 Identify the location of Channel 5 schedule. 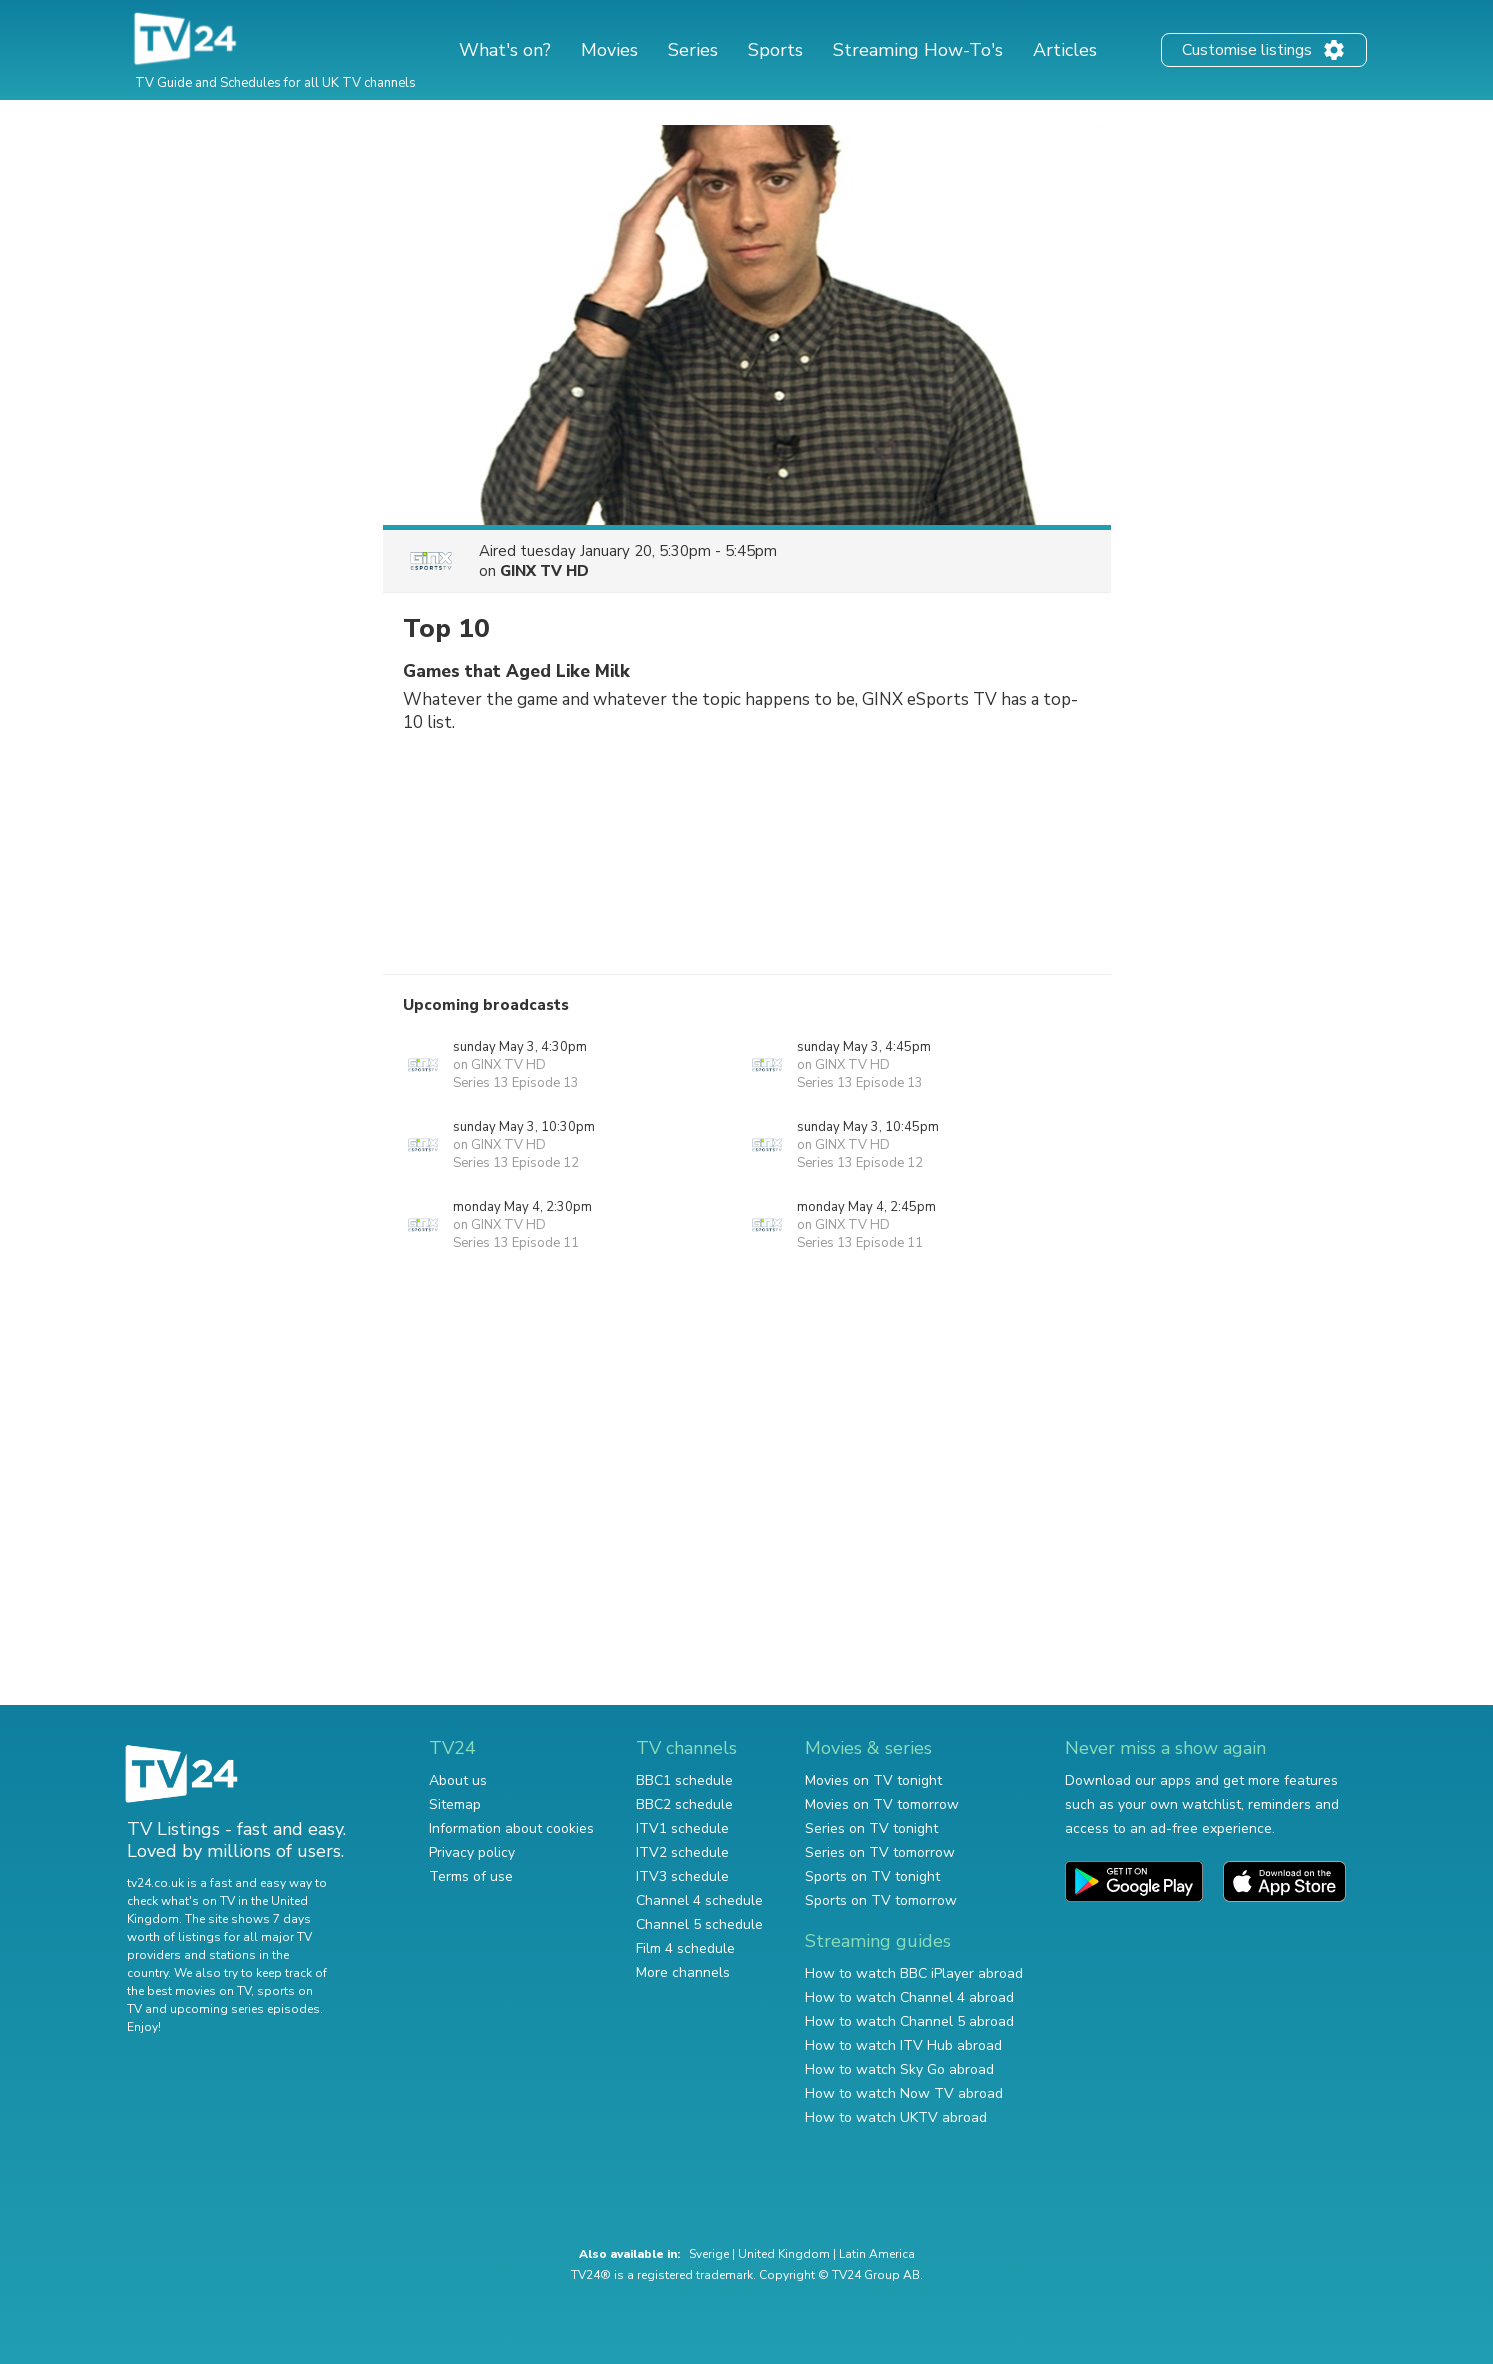
(699, 1924).